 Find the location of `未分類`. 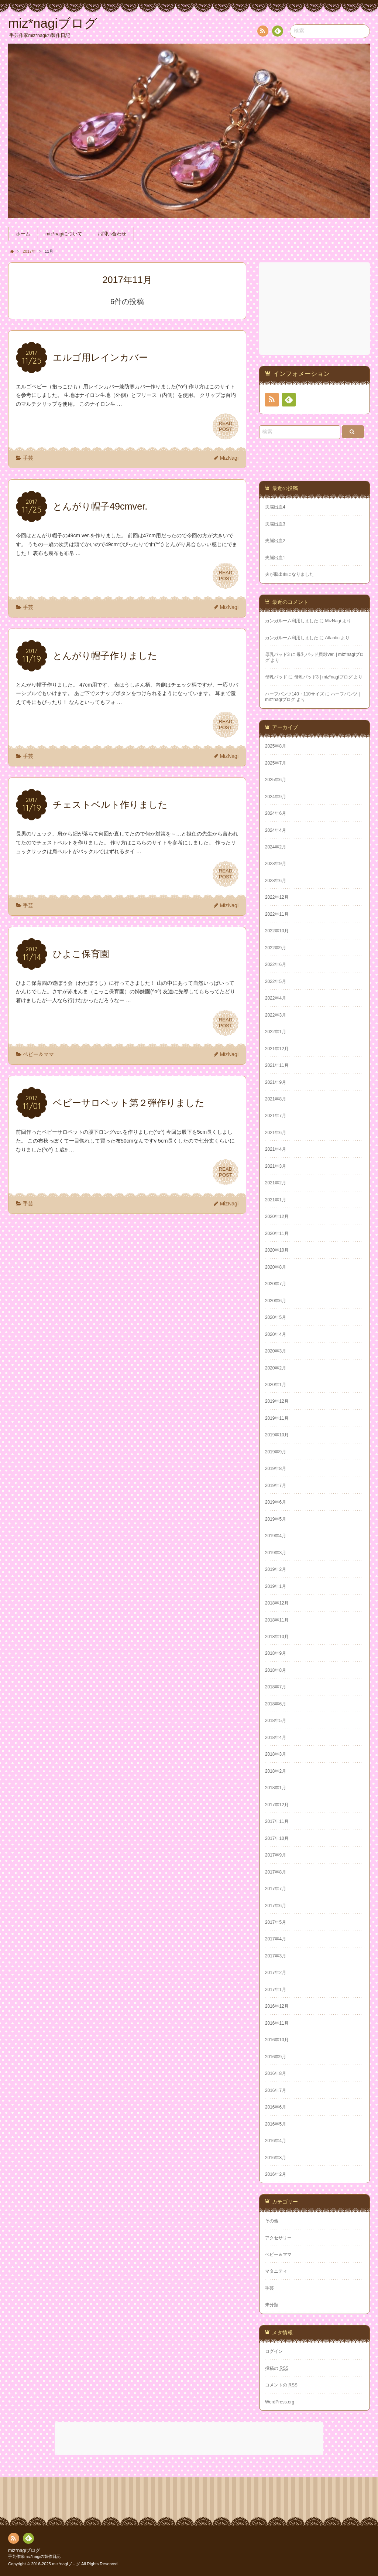

未分類 is located at coordinates (271, 2304).